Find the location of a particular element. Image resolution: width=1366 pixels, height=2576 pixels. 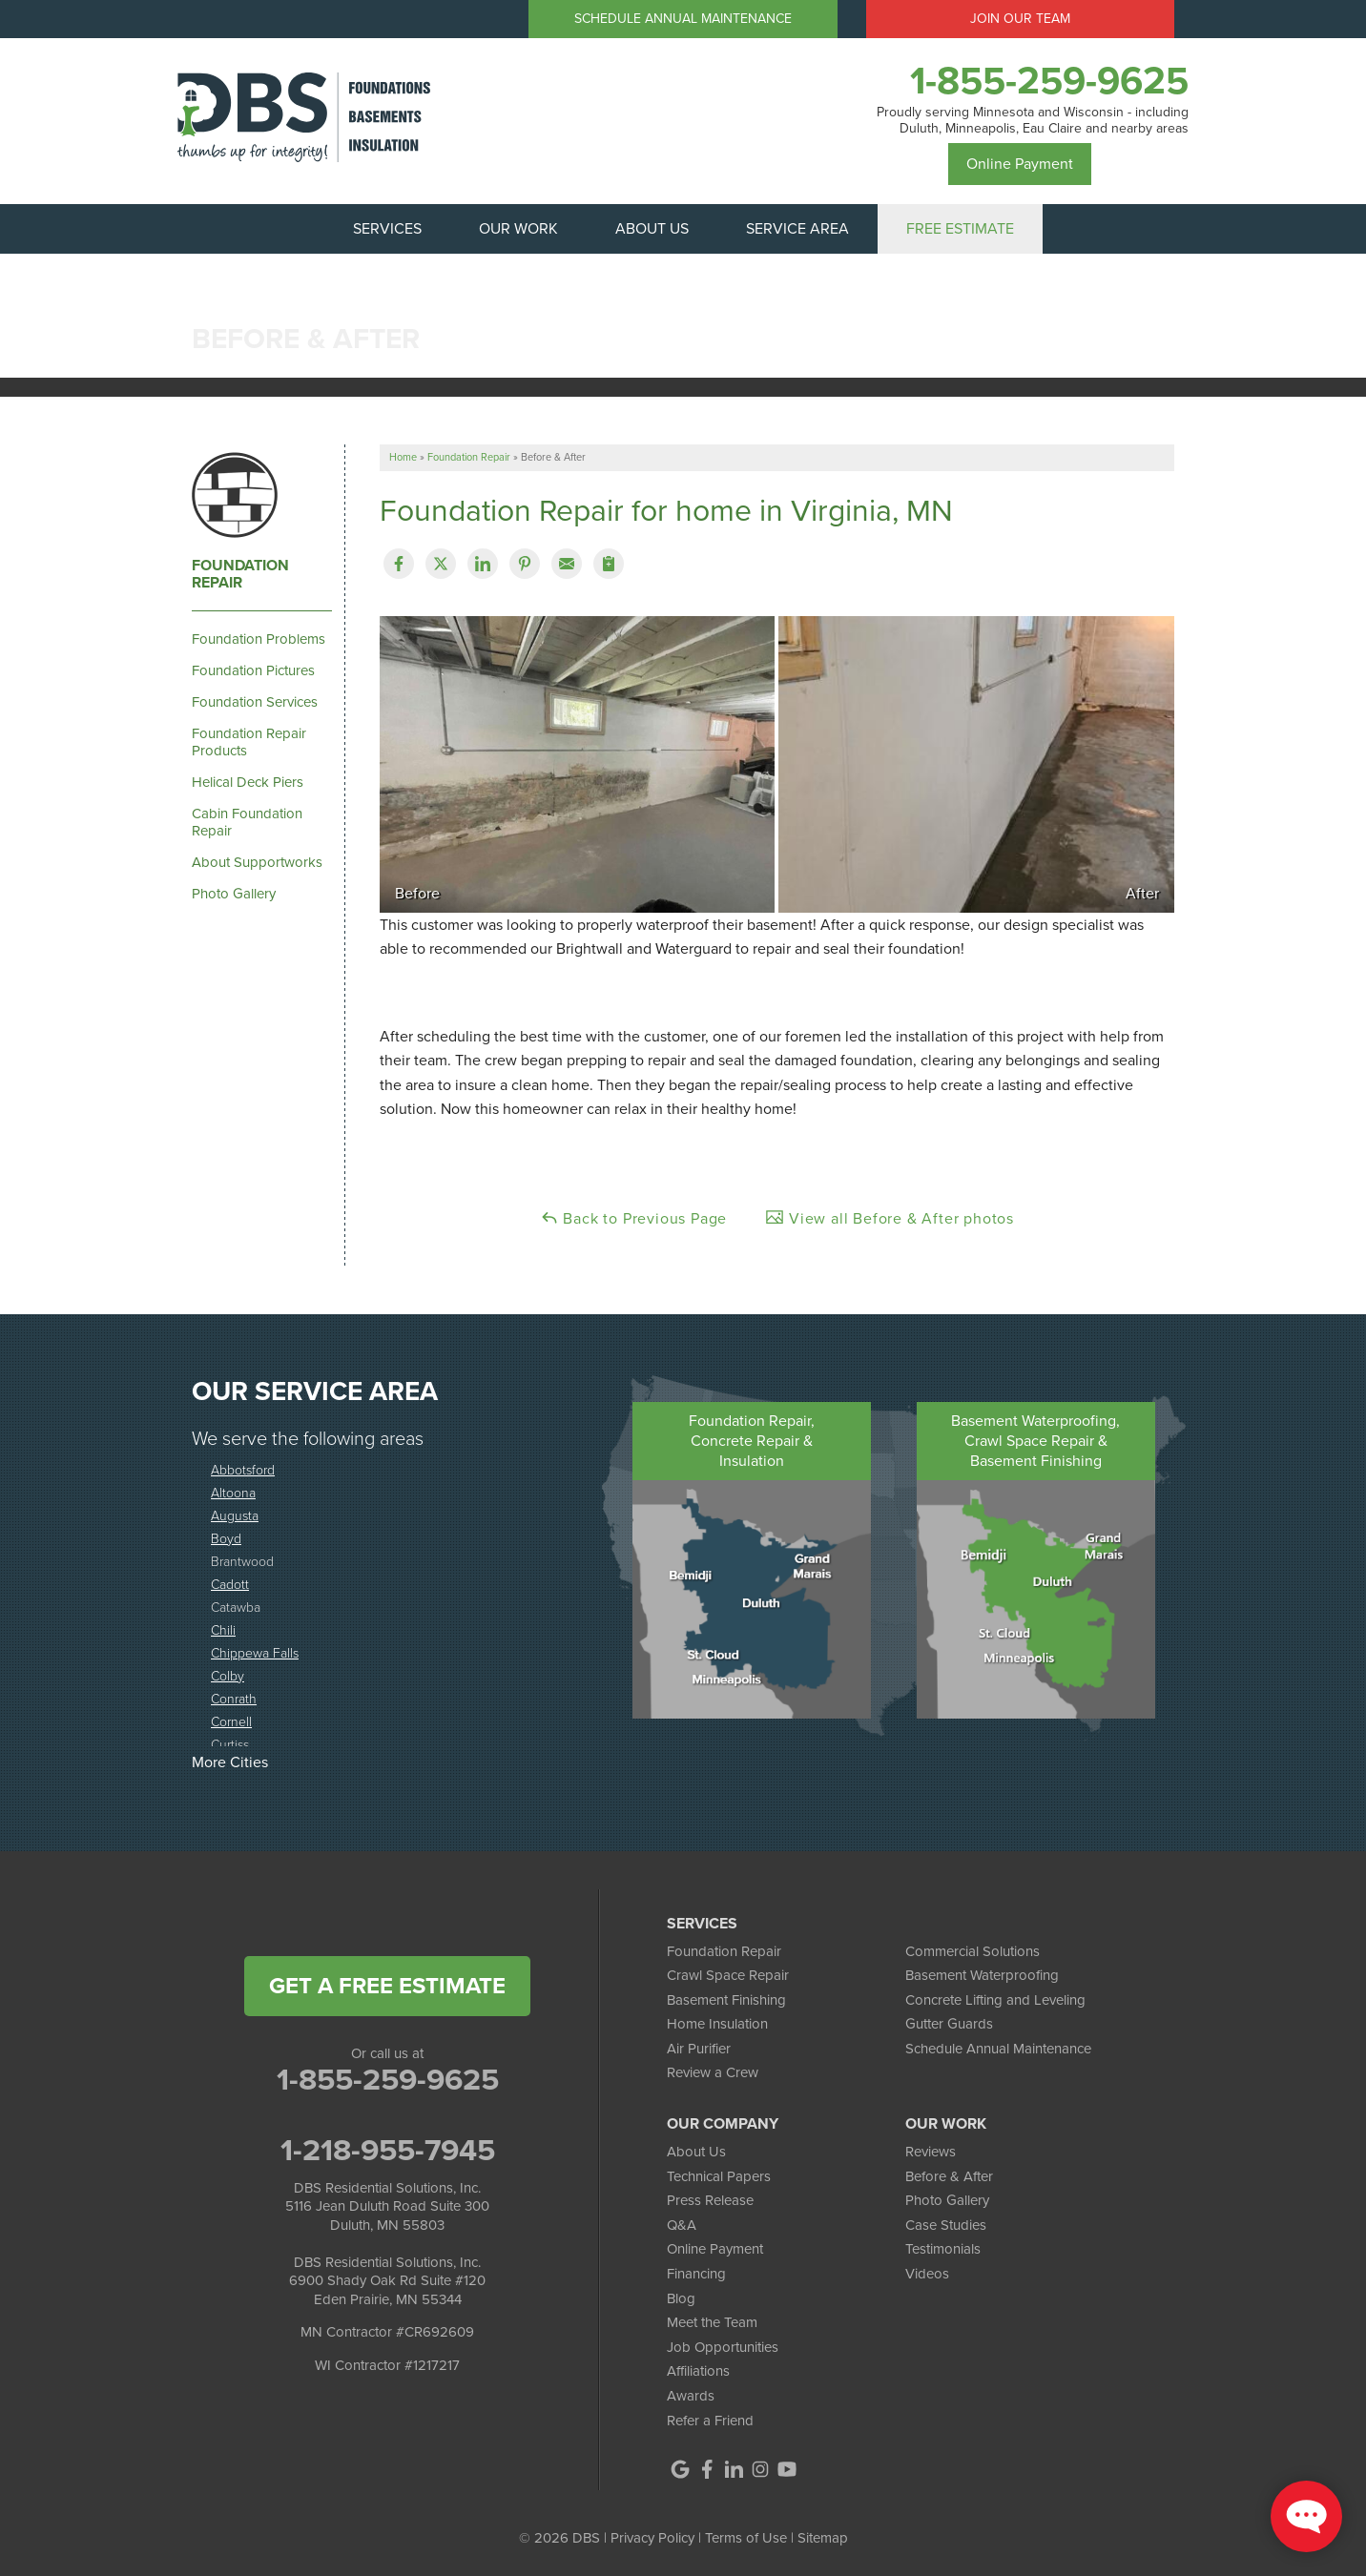

View all Before & After photos is located at coordinates (889, 1218).